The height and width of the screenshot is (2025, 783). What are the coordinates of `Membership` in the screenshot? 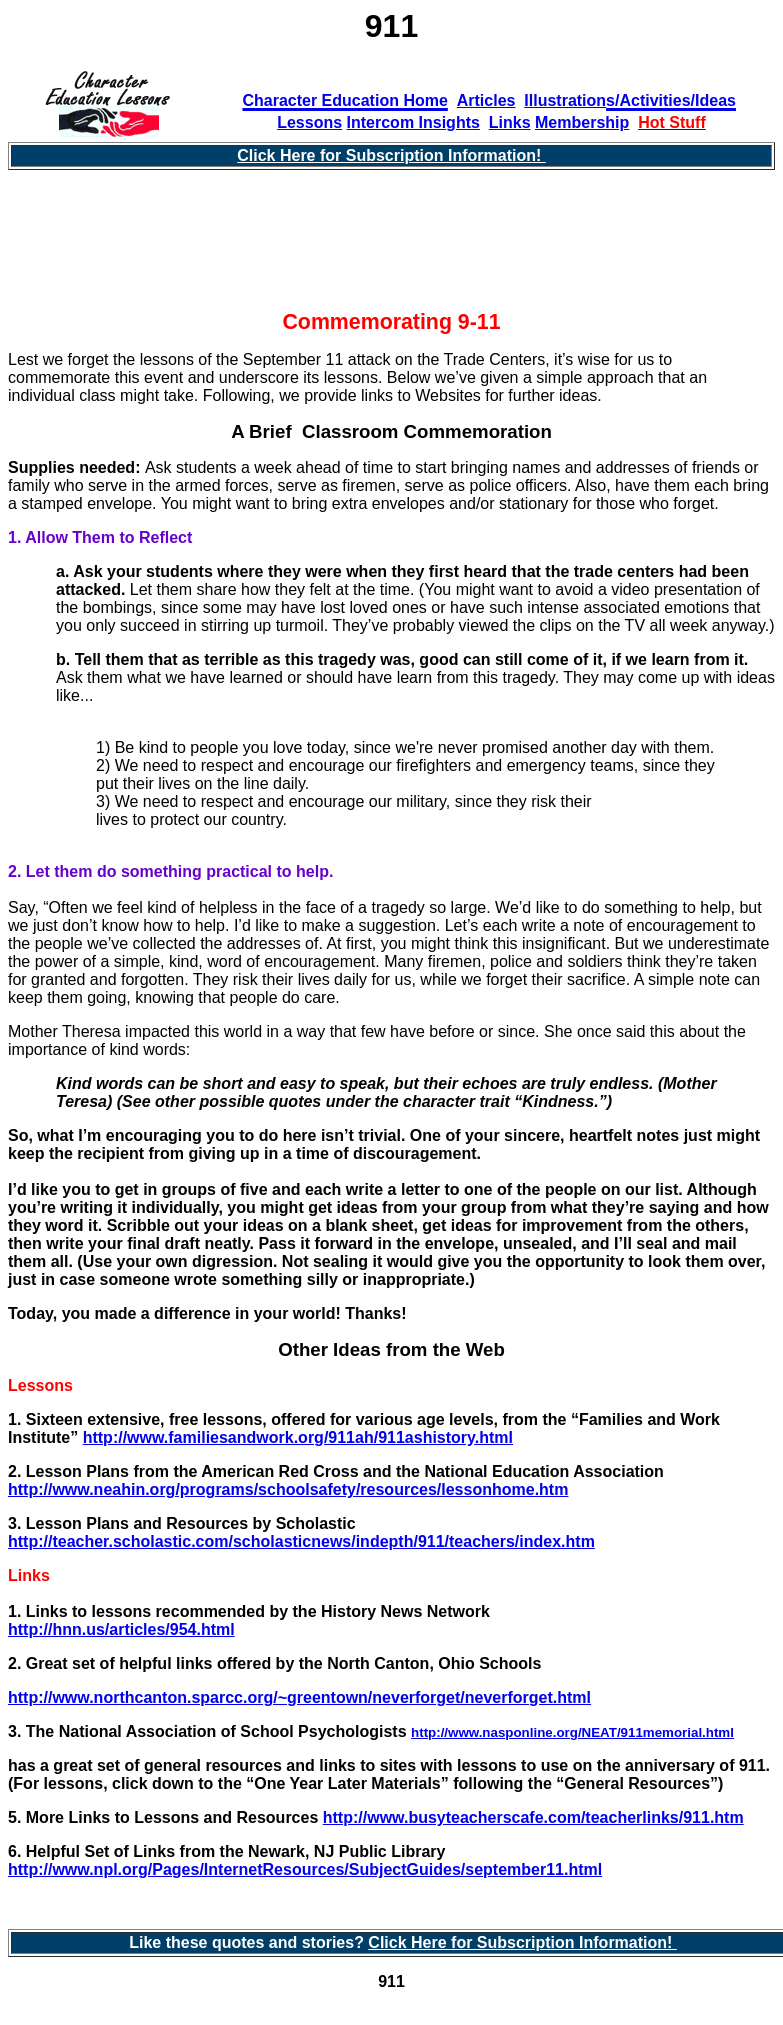 It's located at (582, 122).